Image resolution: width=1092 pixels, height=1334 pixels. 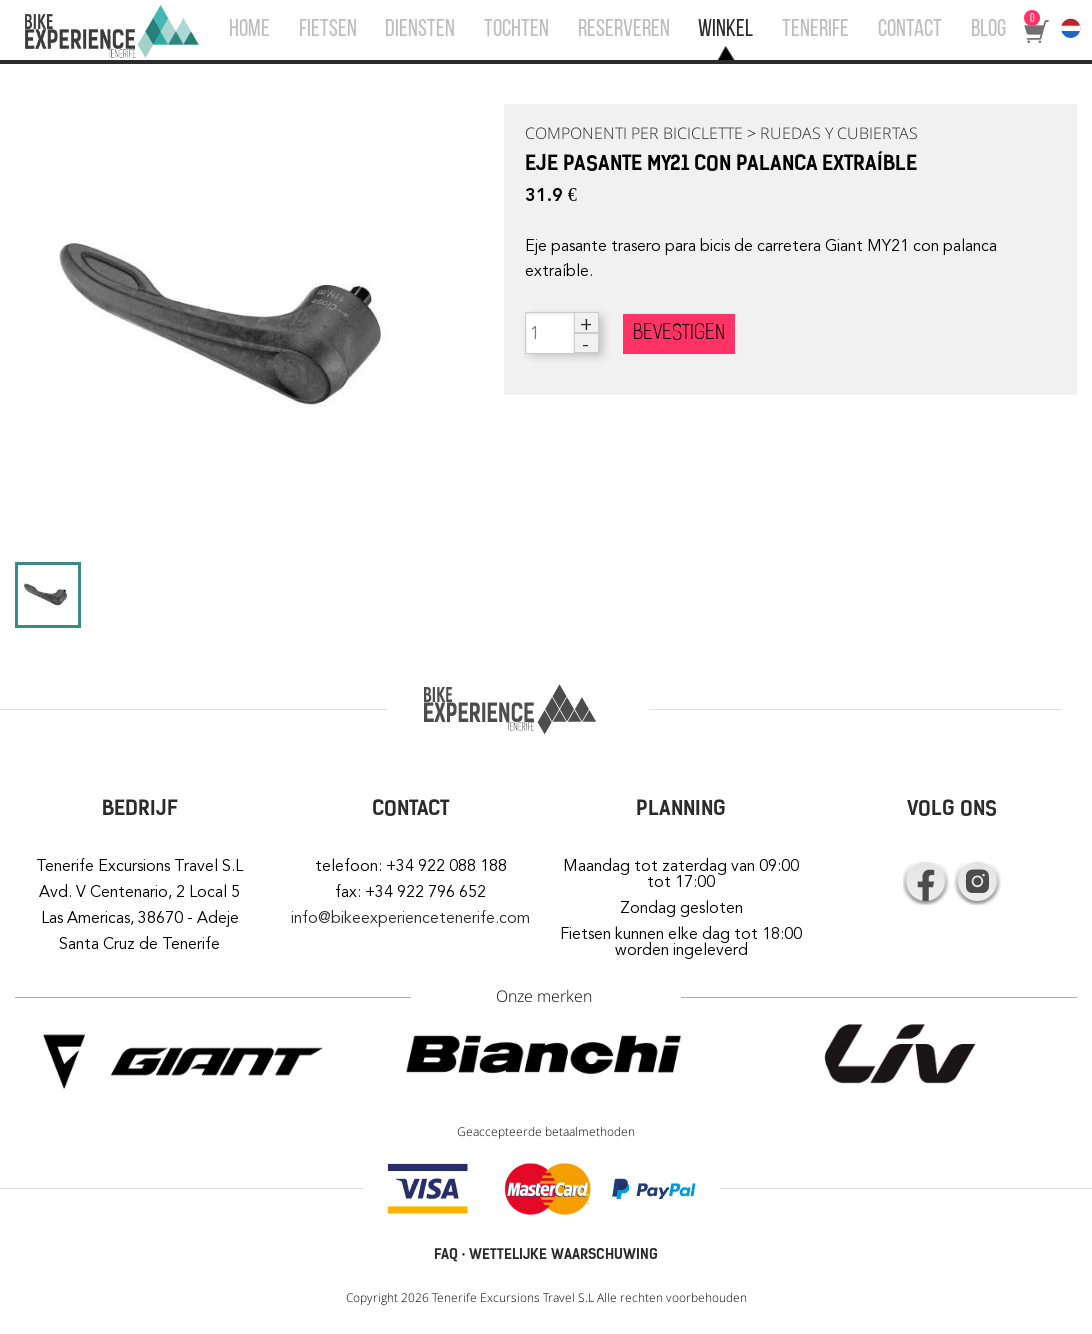 What do you see at coordinates (634, 133) in the screenshot?
I see `COMPONENTI PER BICICLETTE` at bounding box center [634, 133].